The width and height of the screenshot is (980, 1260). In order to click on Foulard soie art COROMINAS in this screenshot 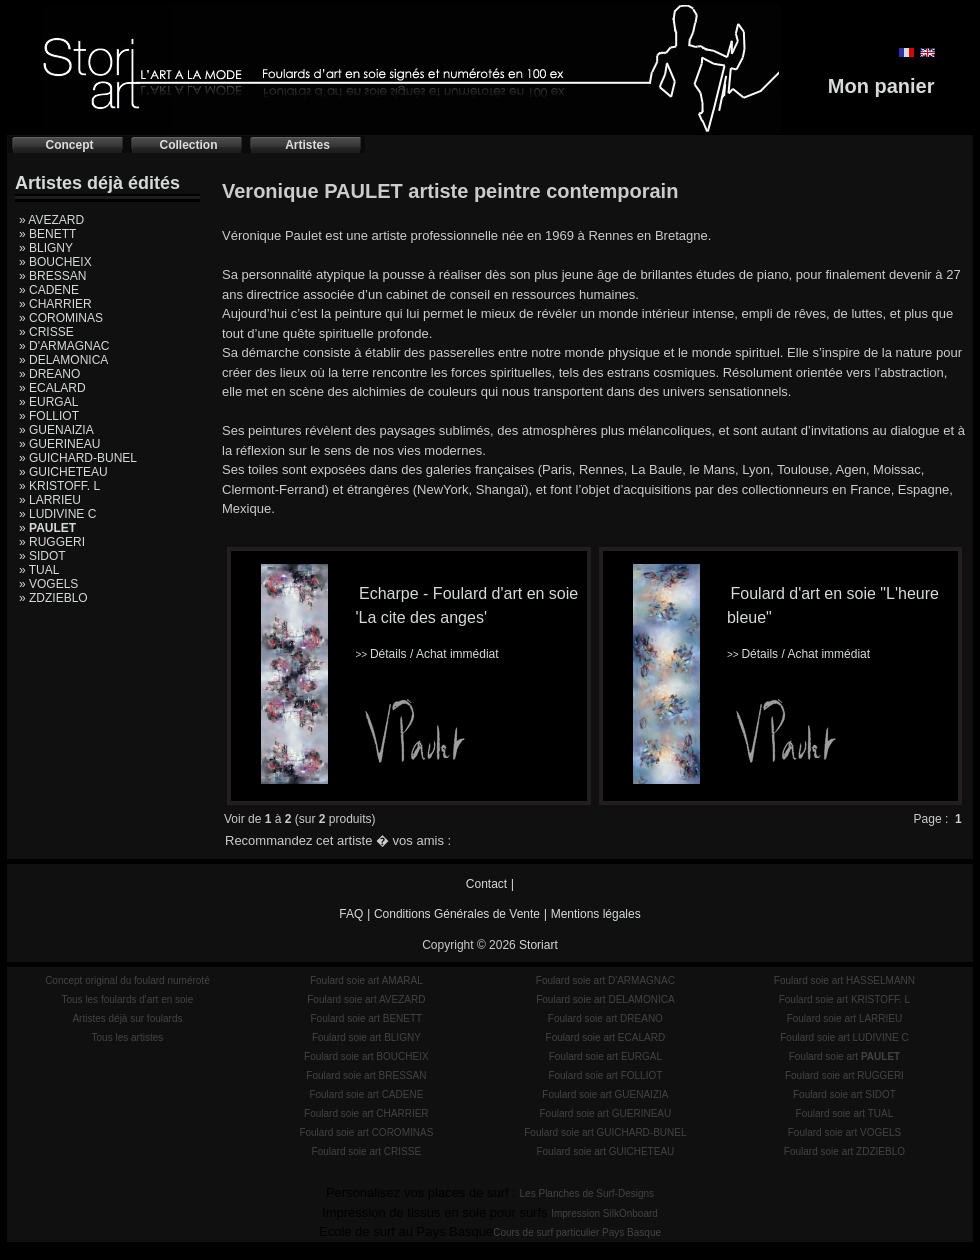, I will do `click(366, 1132)`.